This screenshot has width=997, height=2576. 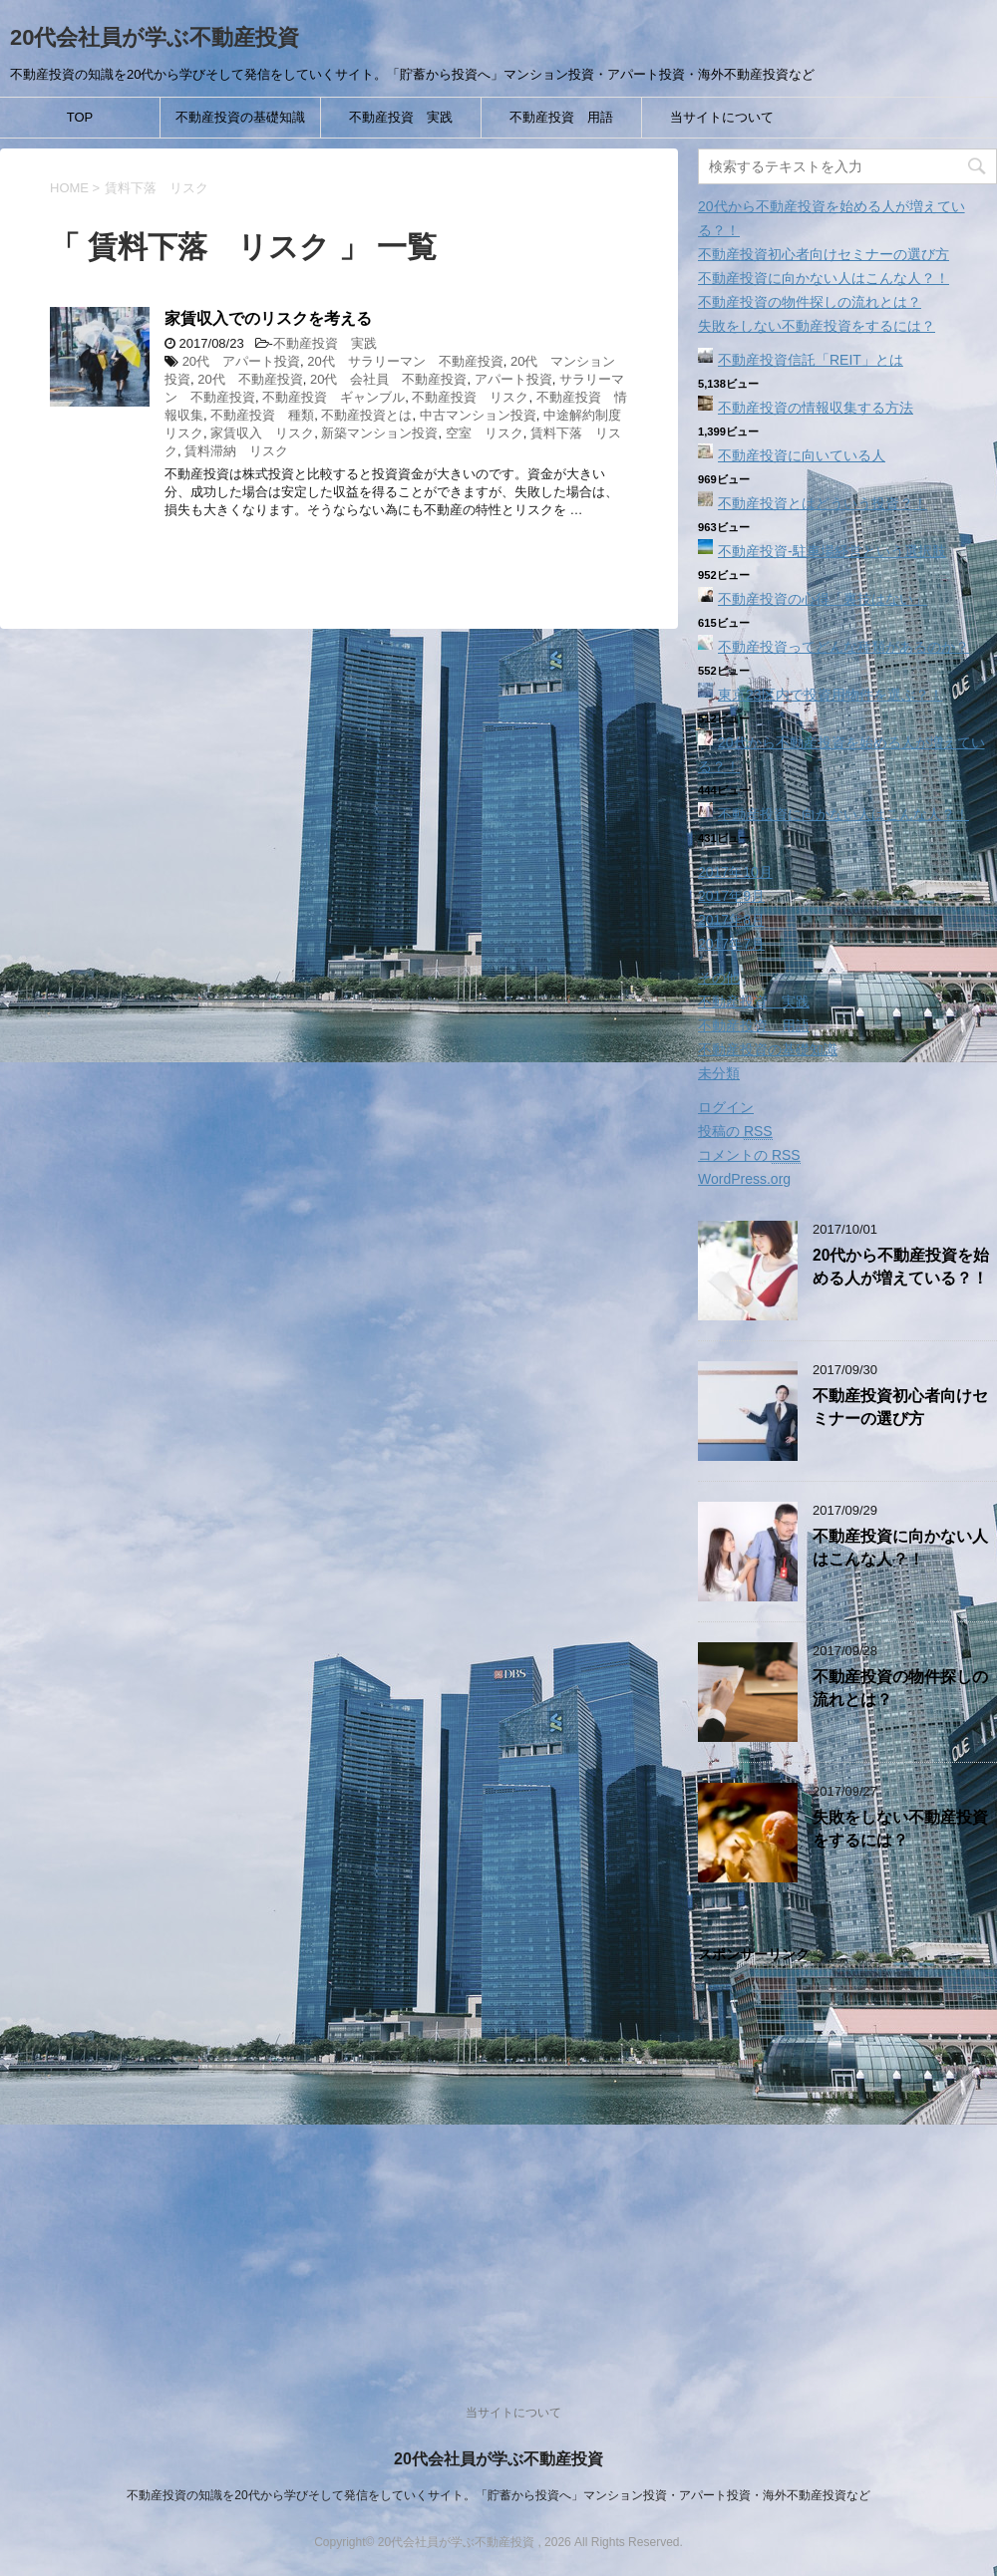 I want to click on 20代 会社員 不動産投資, so click(x=388, y=379).